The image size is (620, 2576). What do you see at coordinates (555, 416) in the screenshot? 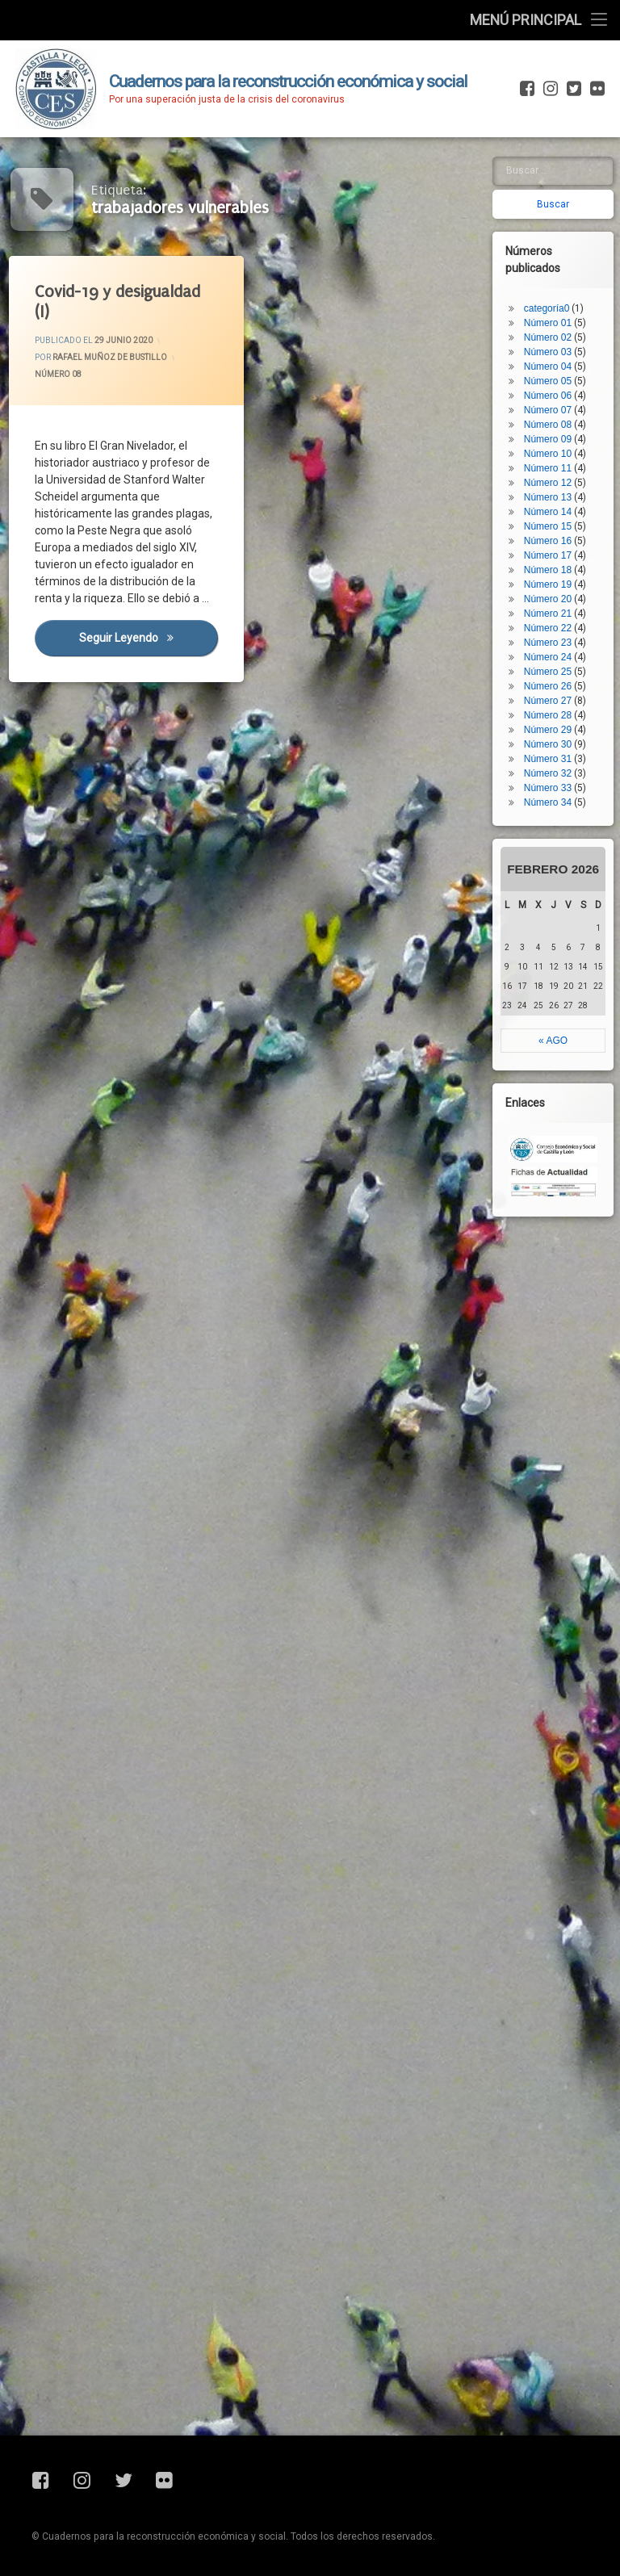
I see `Número 14` at bounding box center [555, 416].